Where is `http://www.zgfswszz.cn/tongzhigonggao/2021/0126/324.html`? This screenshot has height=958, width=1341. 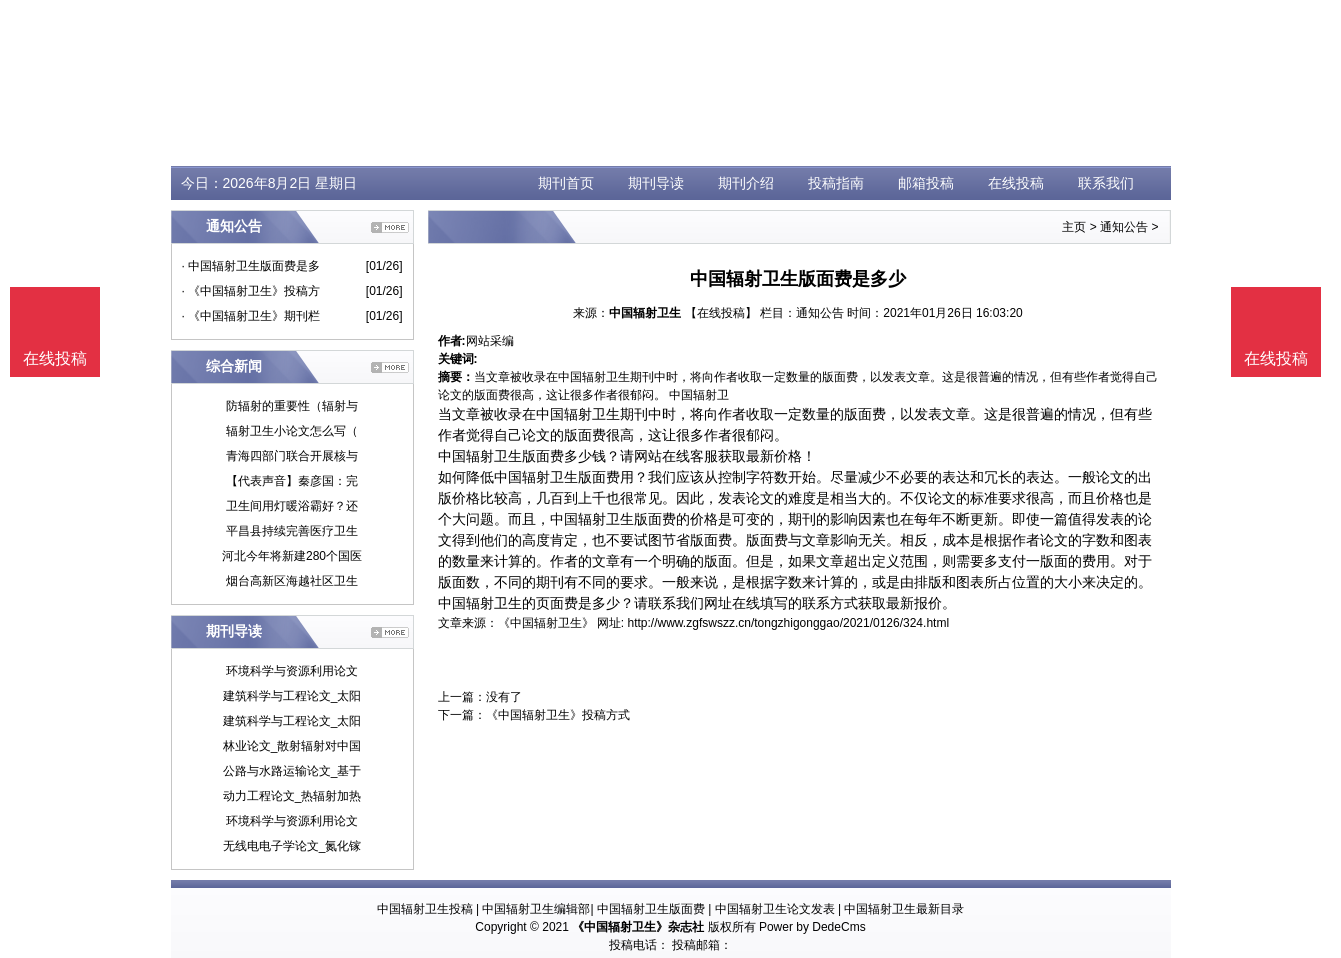 http://www.zgfswszz.cn/tongzhigonggao/2021/0126/324.html is located at coordinates (789, 623).